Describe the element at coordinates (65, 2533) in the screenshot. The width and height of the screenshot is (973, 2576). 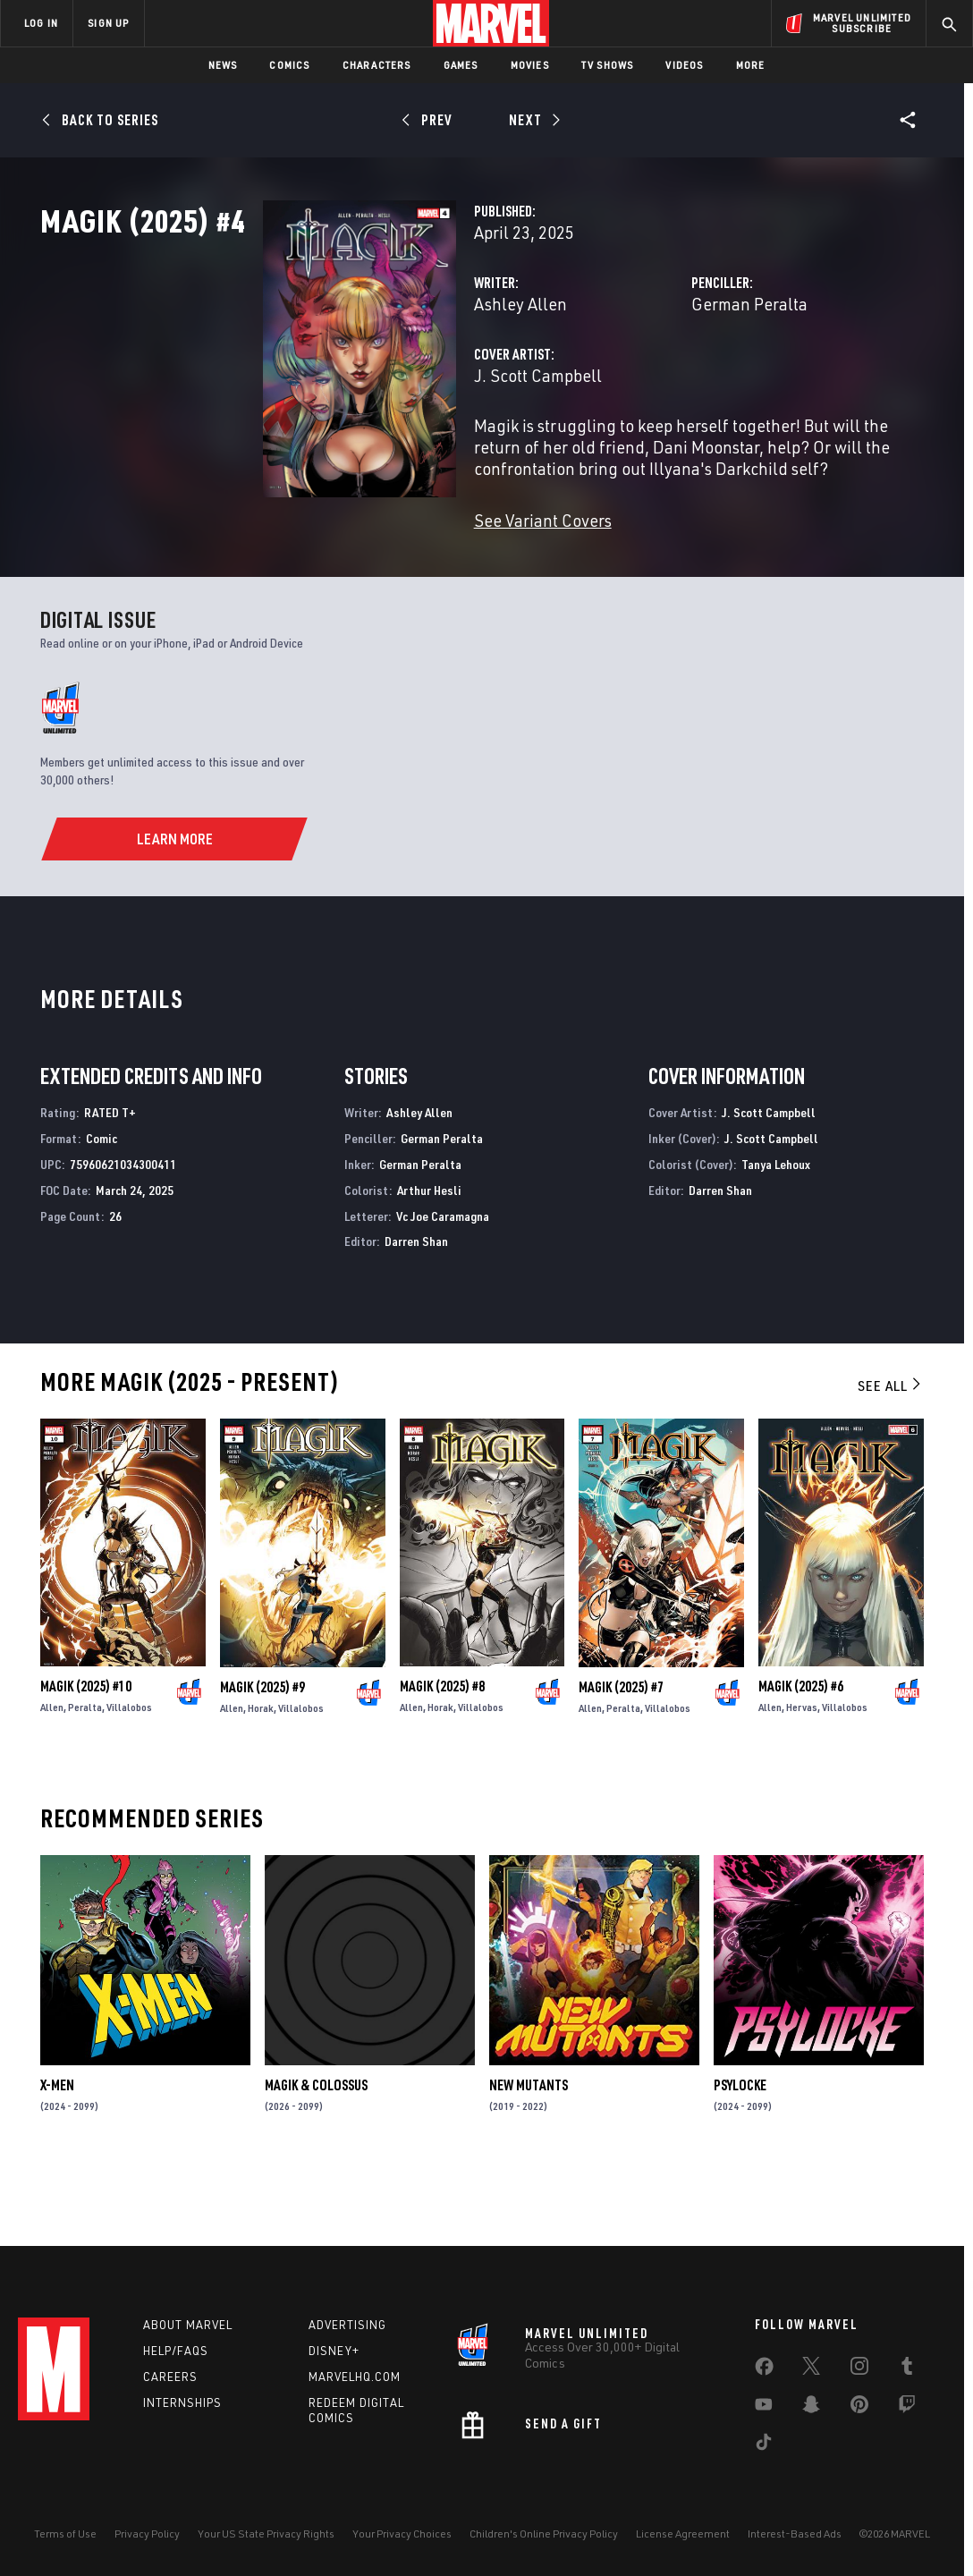
I see `Terms of Use` at that location.